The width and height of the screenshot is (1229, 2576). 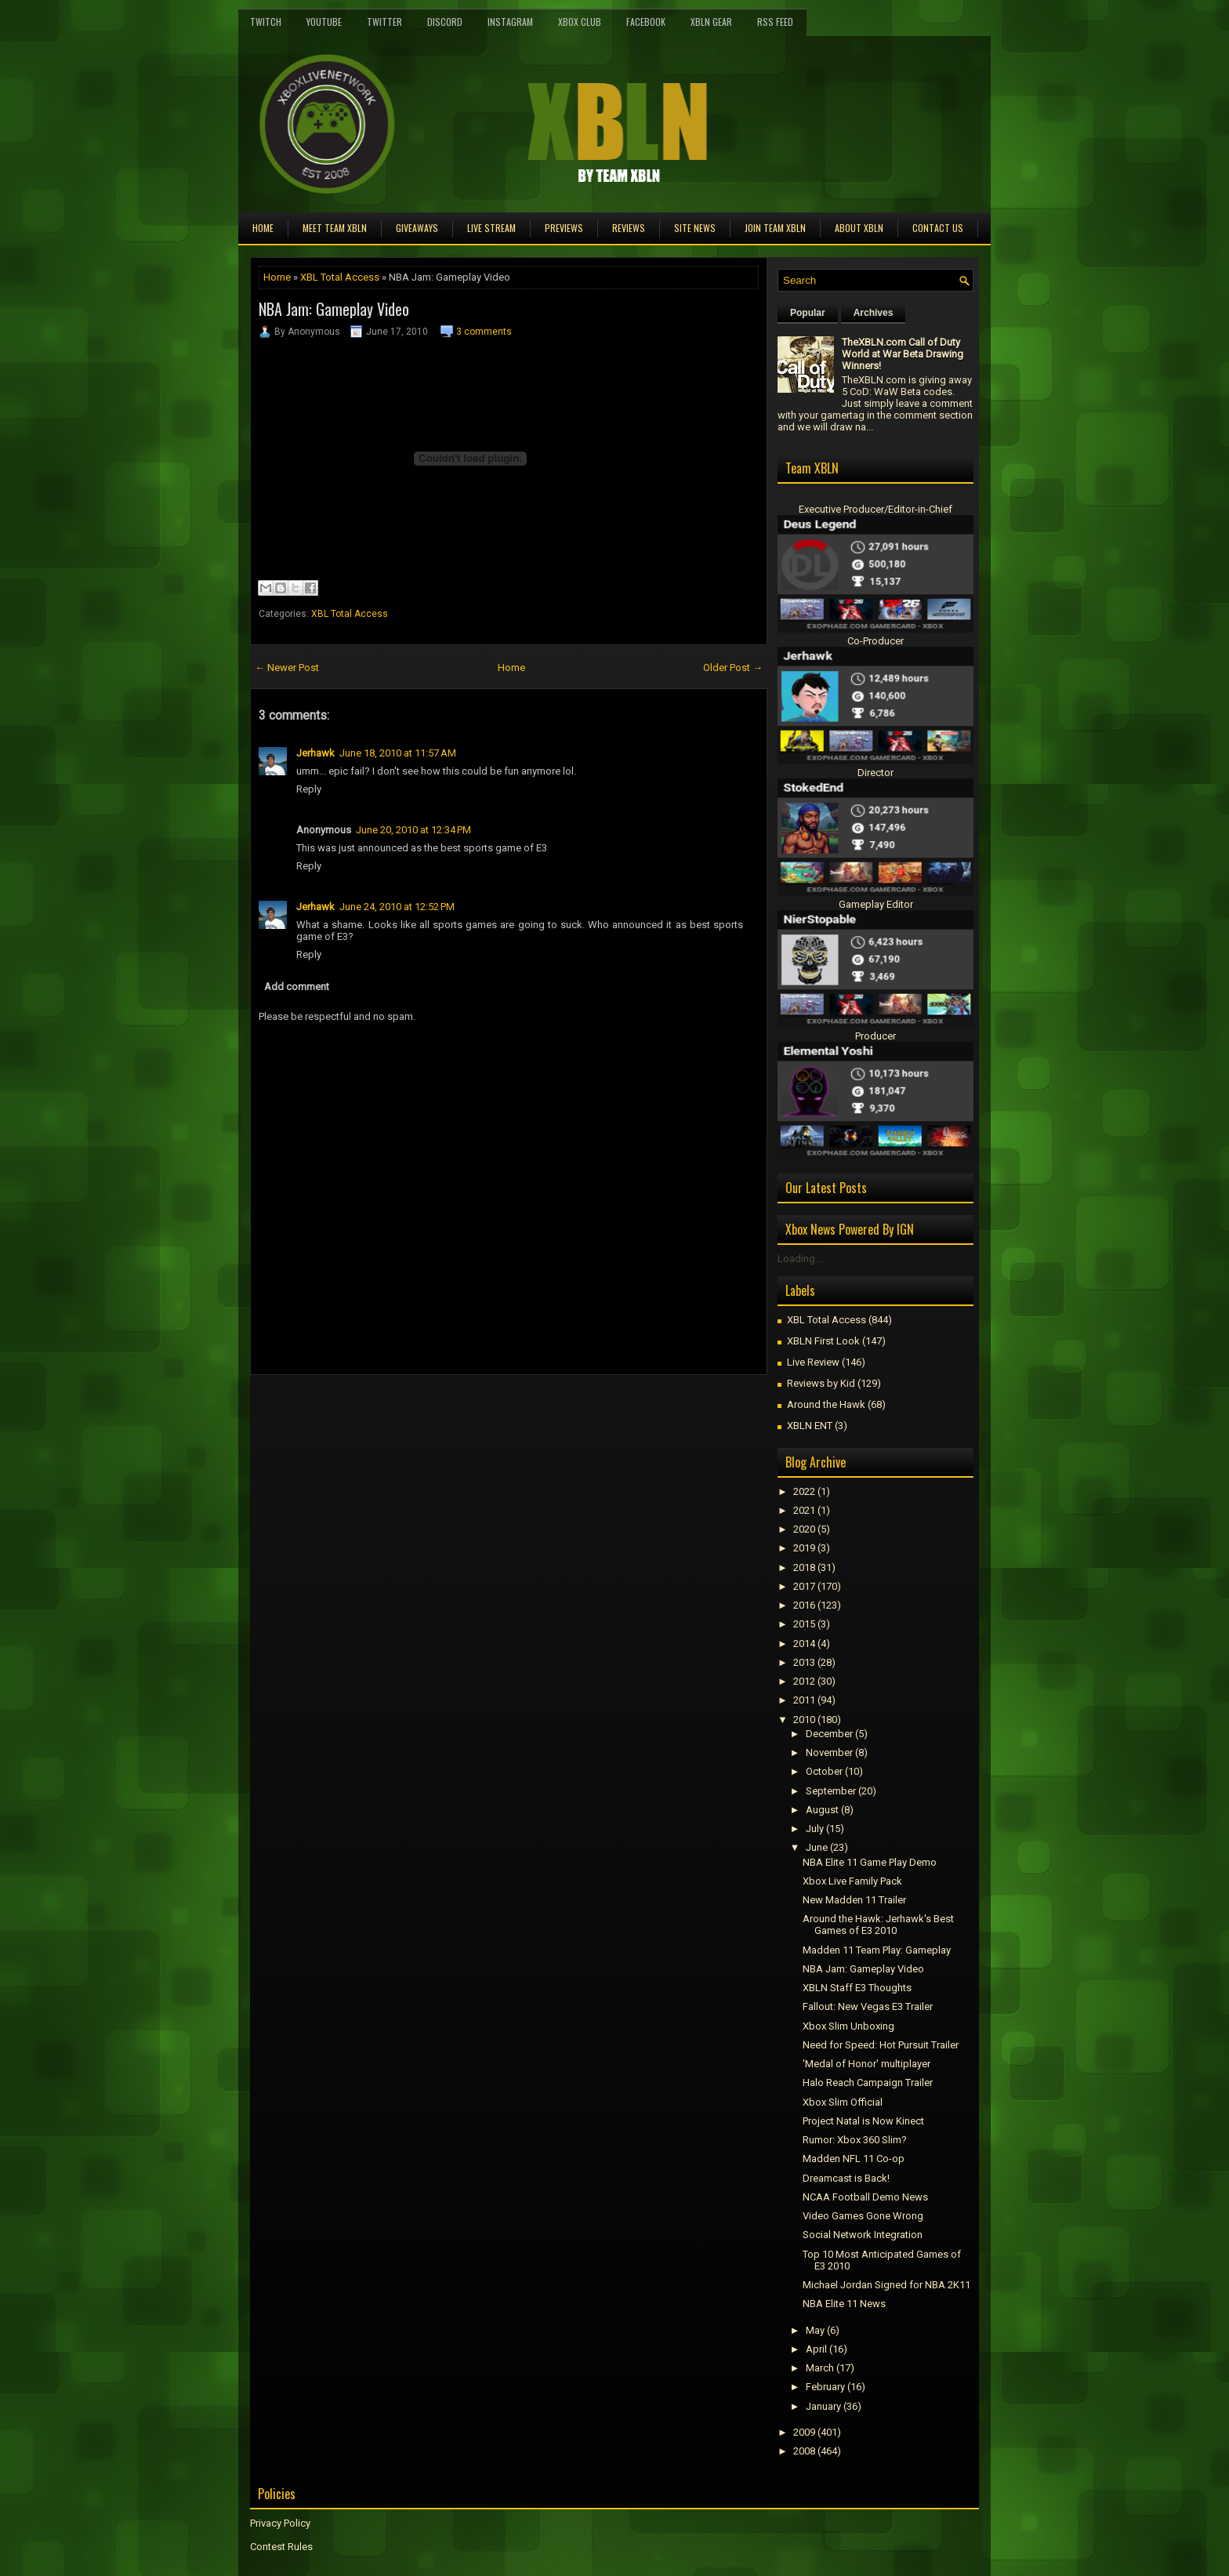 What do you see at coordinates (324, 21) in the screenshot?
I see `YouTube` at bounding box center [324, 21].